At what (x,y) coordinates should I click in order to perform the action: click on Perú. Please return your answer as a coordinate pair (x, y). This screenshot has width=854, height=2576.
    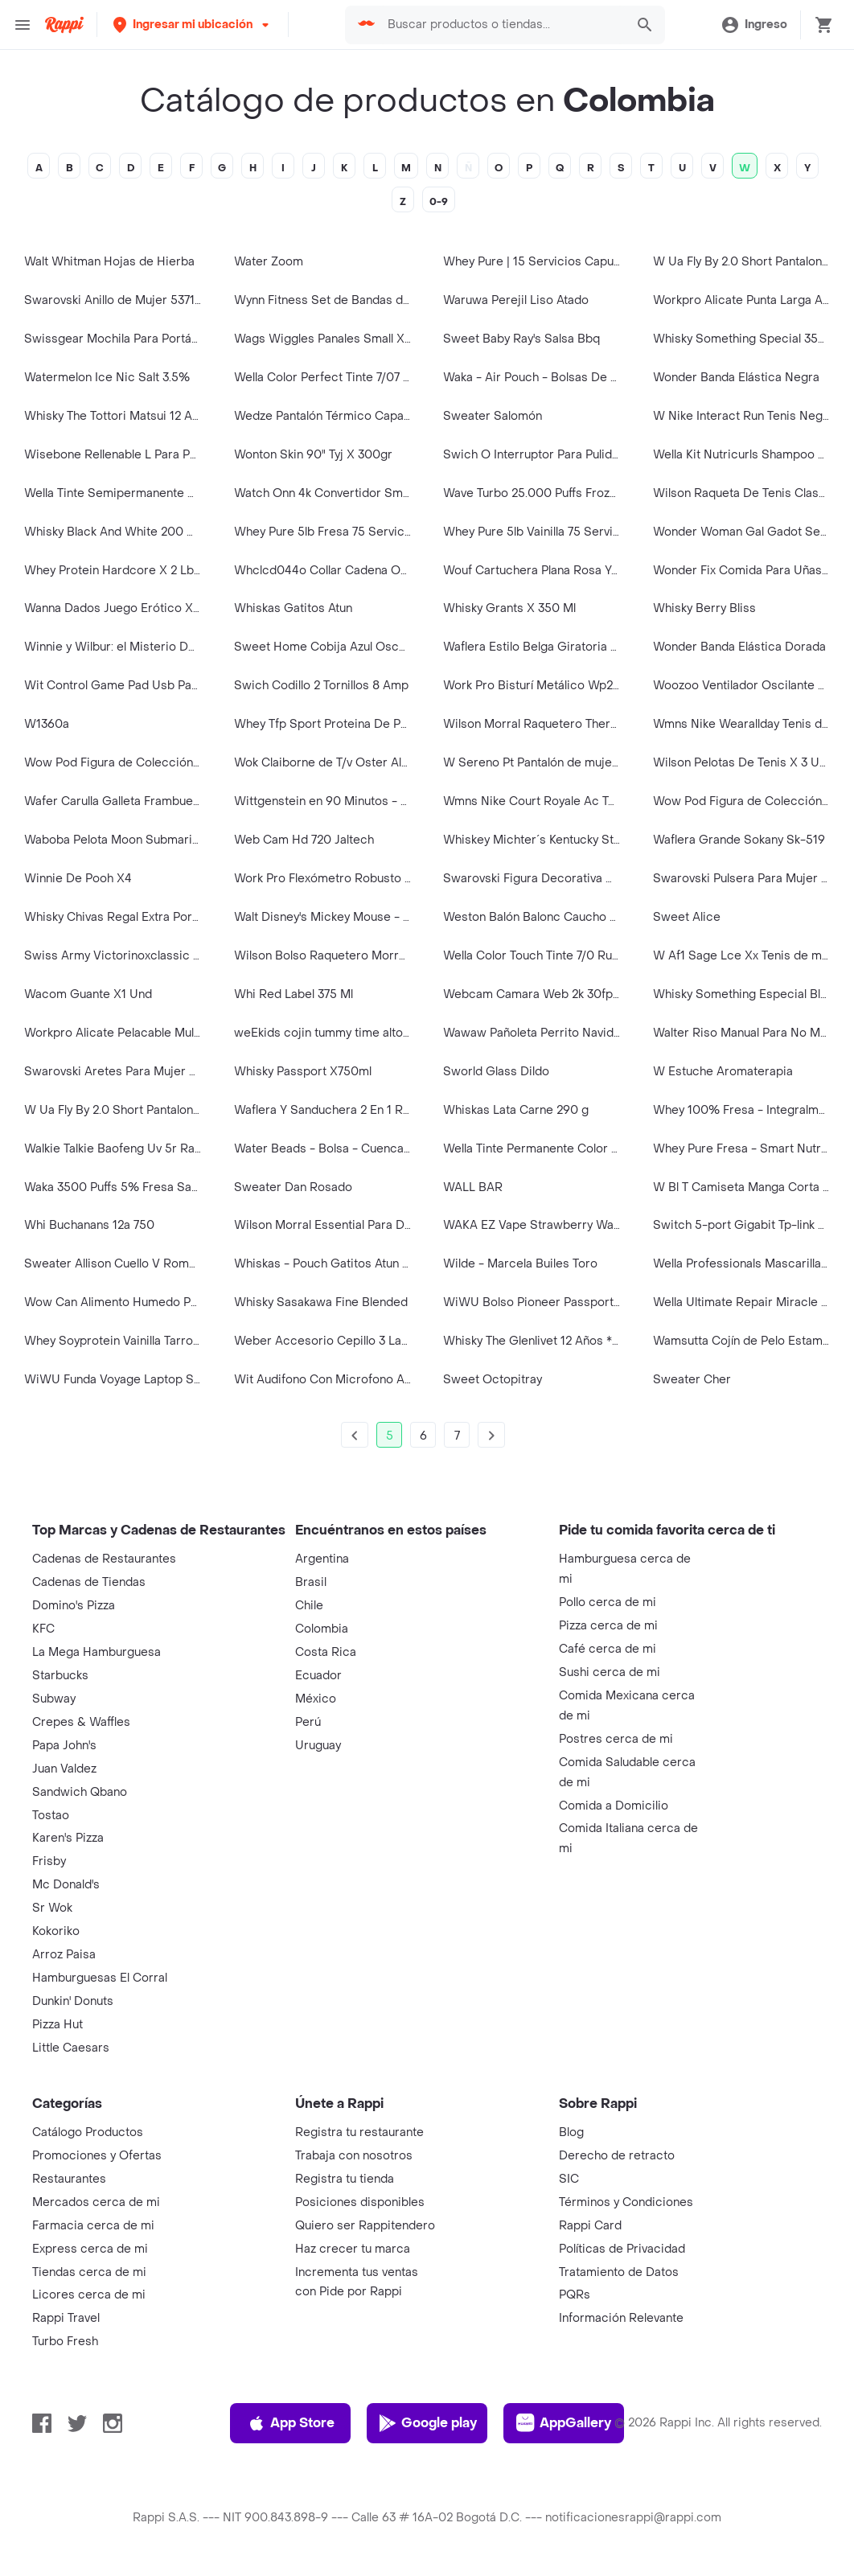
    Looking at the image, I should click on (308, 1722).